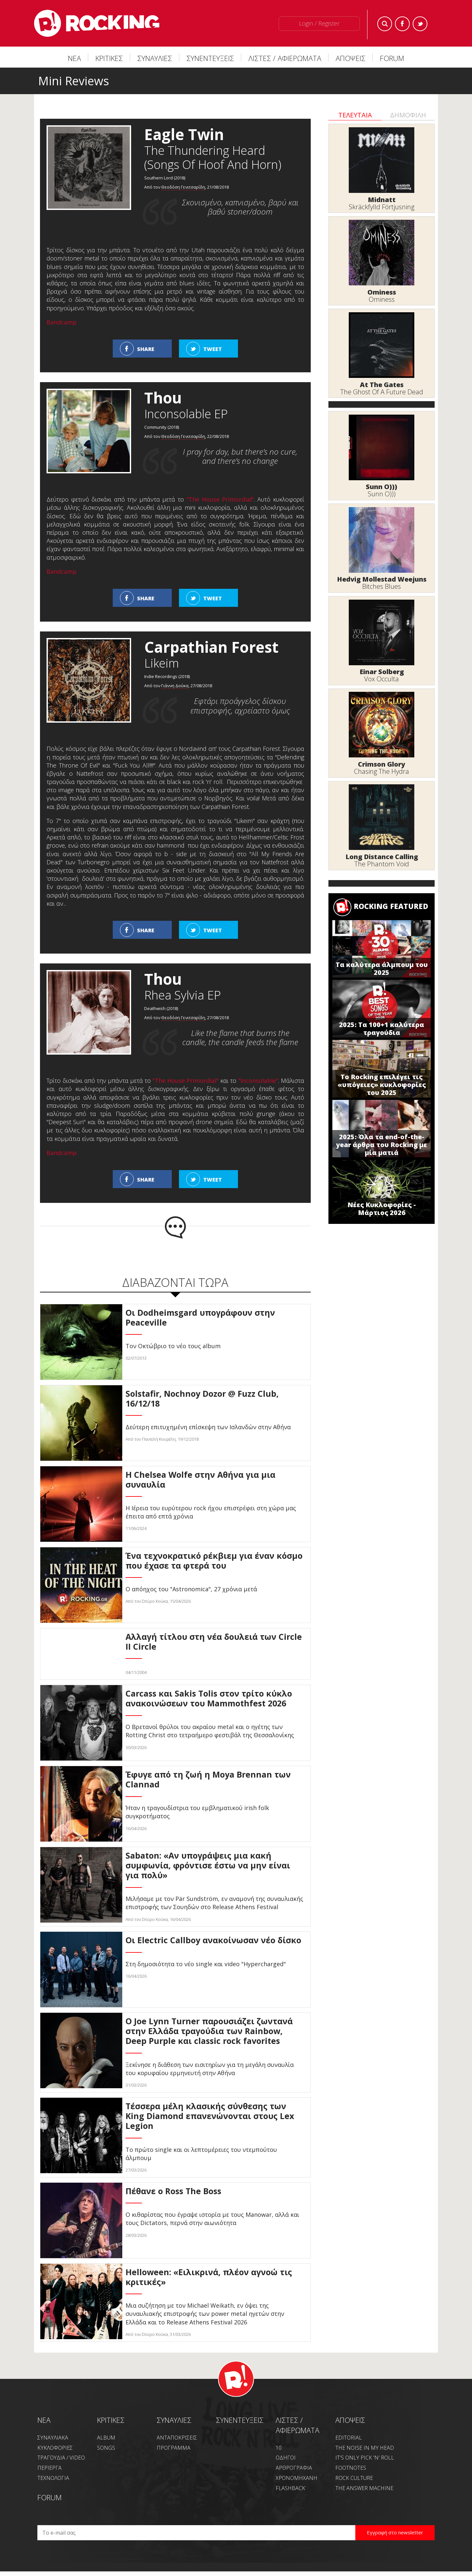 The width and height of the screenshot is (472, 2576). Describe the element at coordinates (177, 2437) in the screenshot. I see `ΑΝΤΑΠΟΚΡΙΣΕΙΣ` at that location.